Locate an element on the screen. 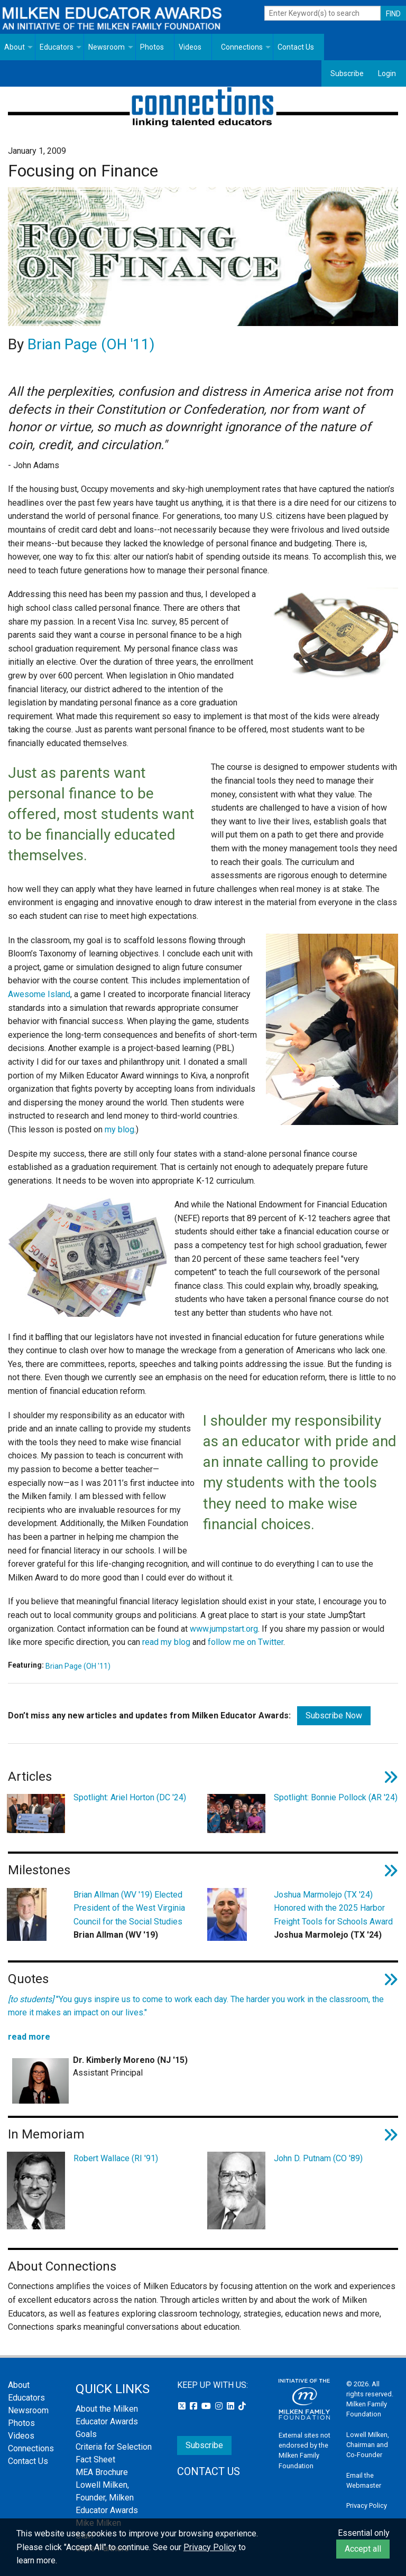  Criteria for Selection is located at coordinates (114, 2447).